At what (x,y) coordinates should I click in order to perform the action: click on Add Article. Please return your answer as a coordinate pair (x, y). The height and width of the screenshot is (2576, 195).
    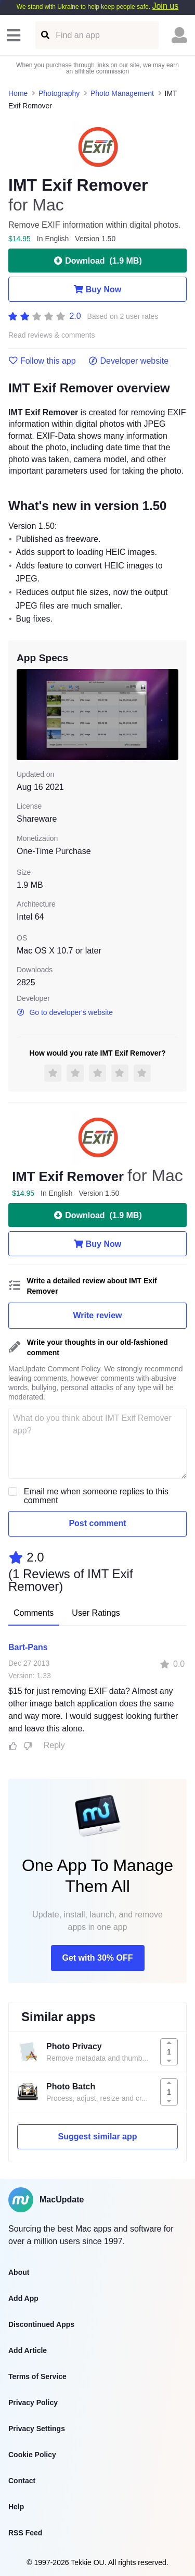
    Looking at the image, I should click on (27, 2350).